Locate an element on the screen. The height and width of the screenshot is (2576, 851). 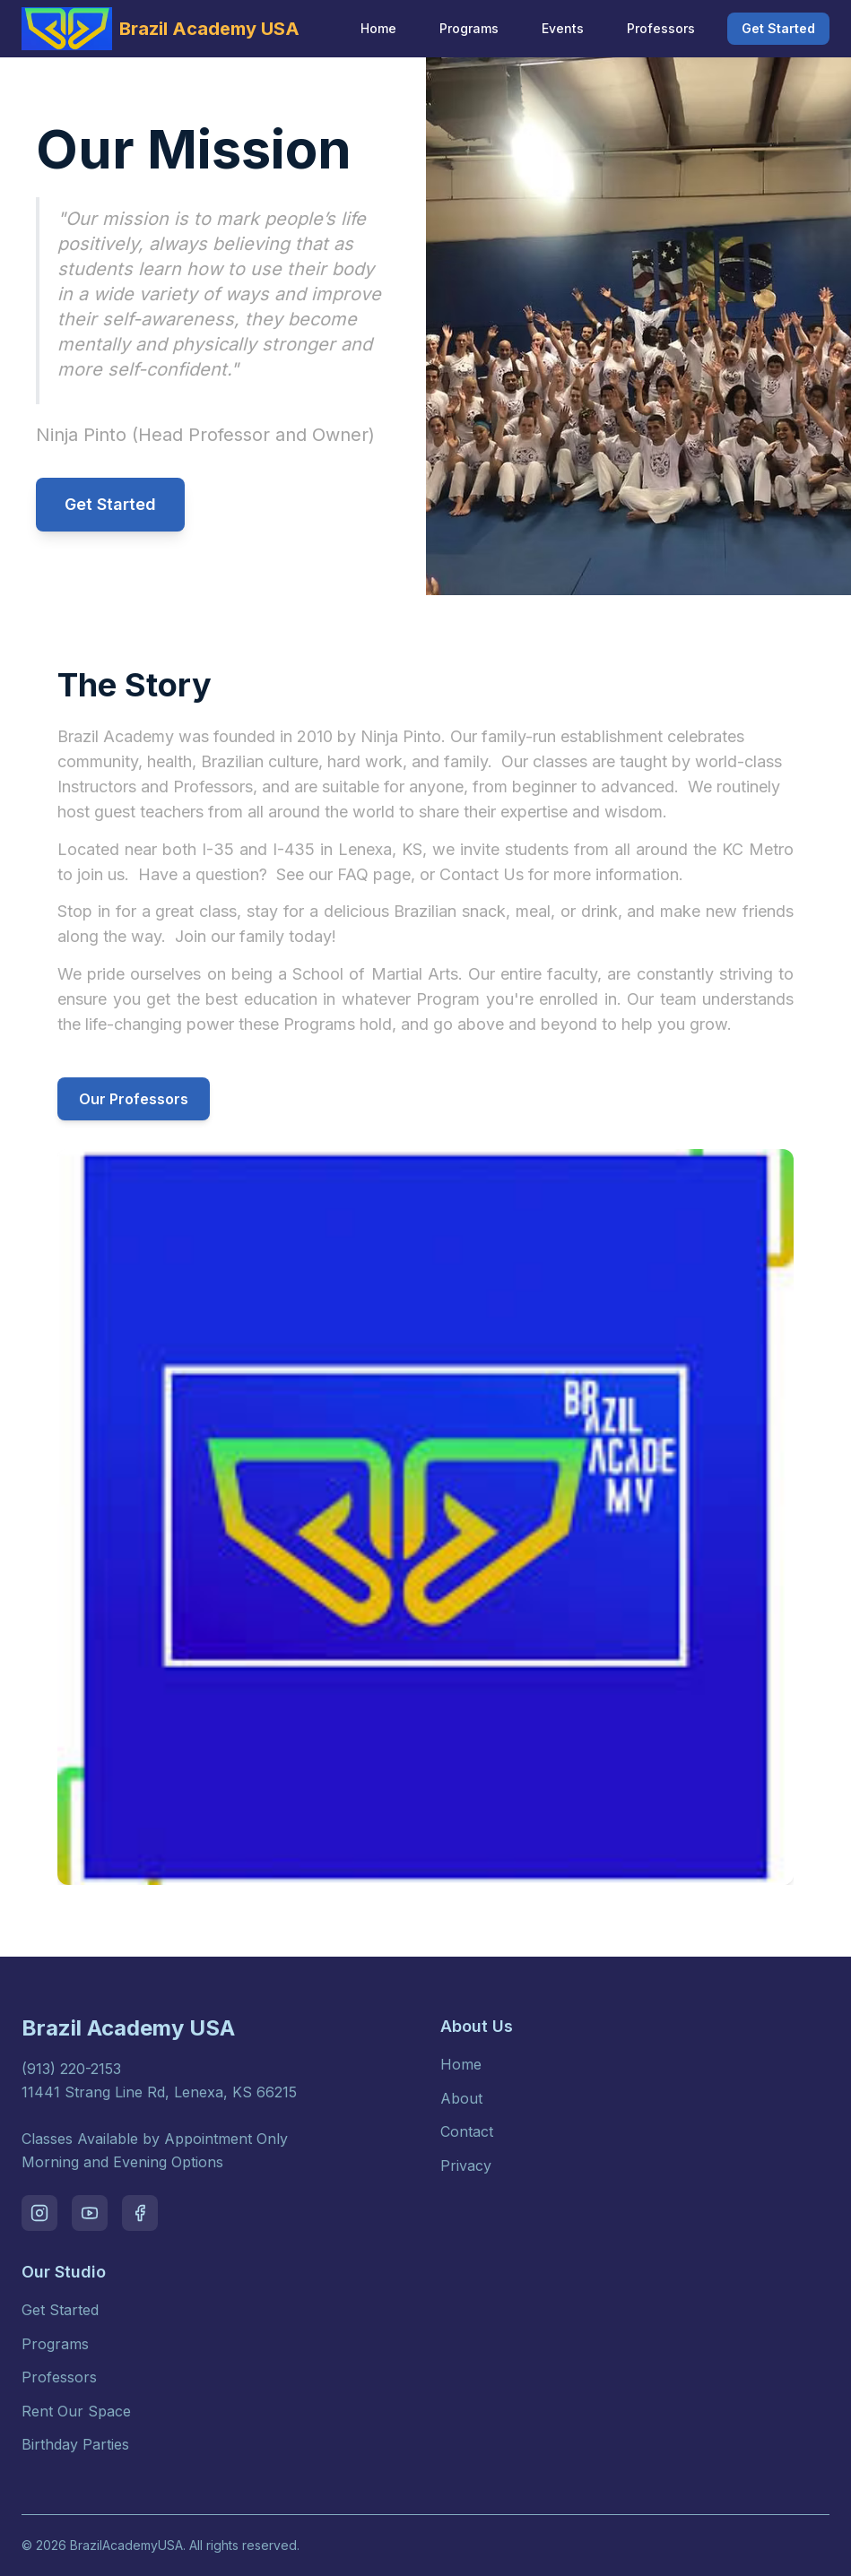
Our Professors is located at coordinates (133, 1099).